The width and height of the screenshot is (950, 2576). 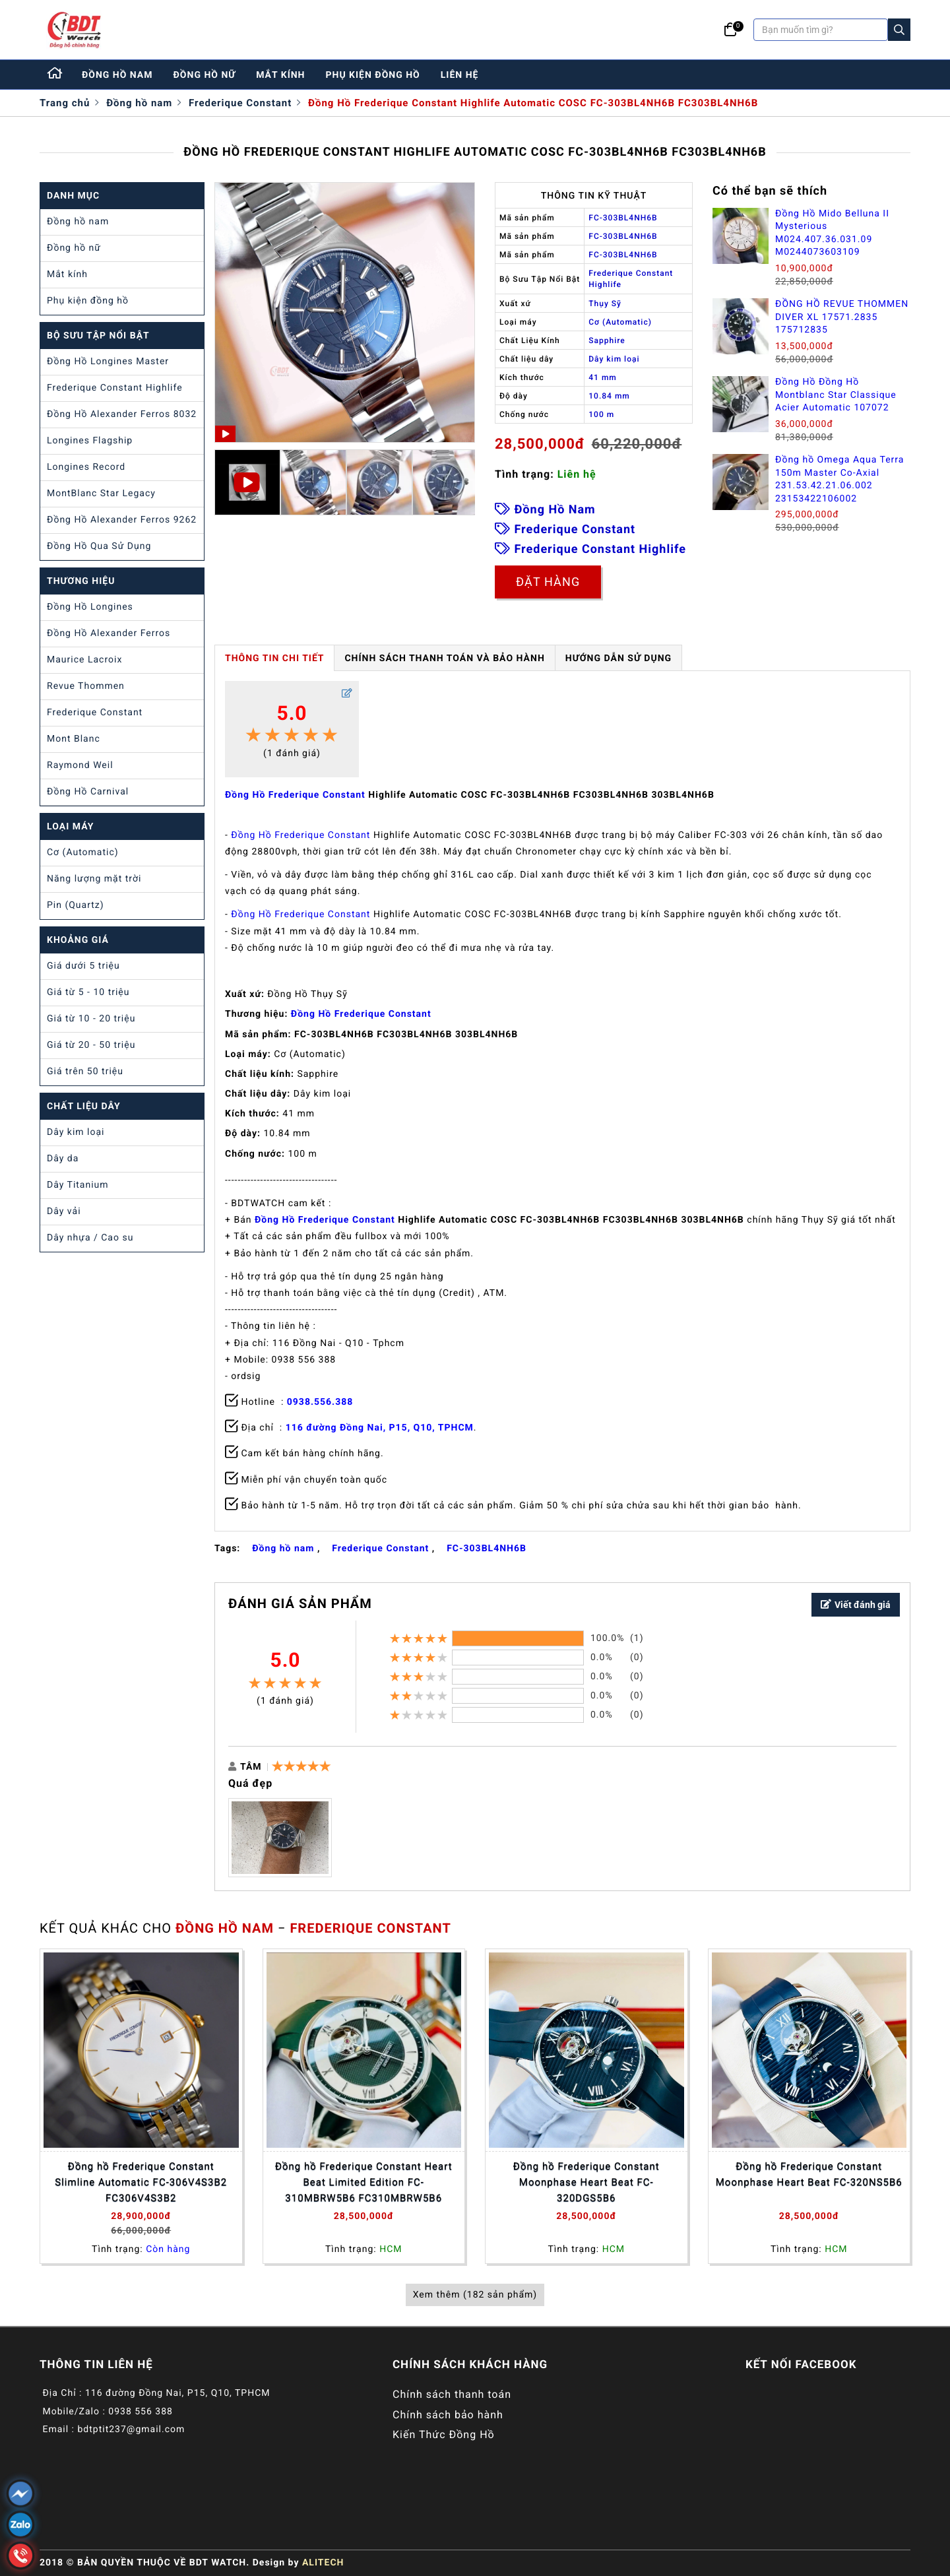 I want to click on phụ kiện đồng hồ, so click(x=373, y=75).